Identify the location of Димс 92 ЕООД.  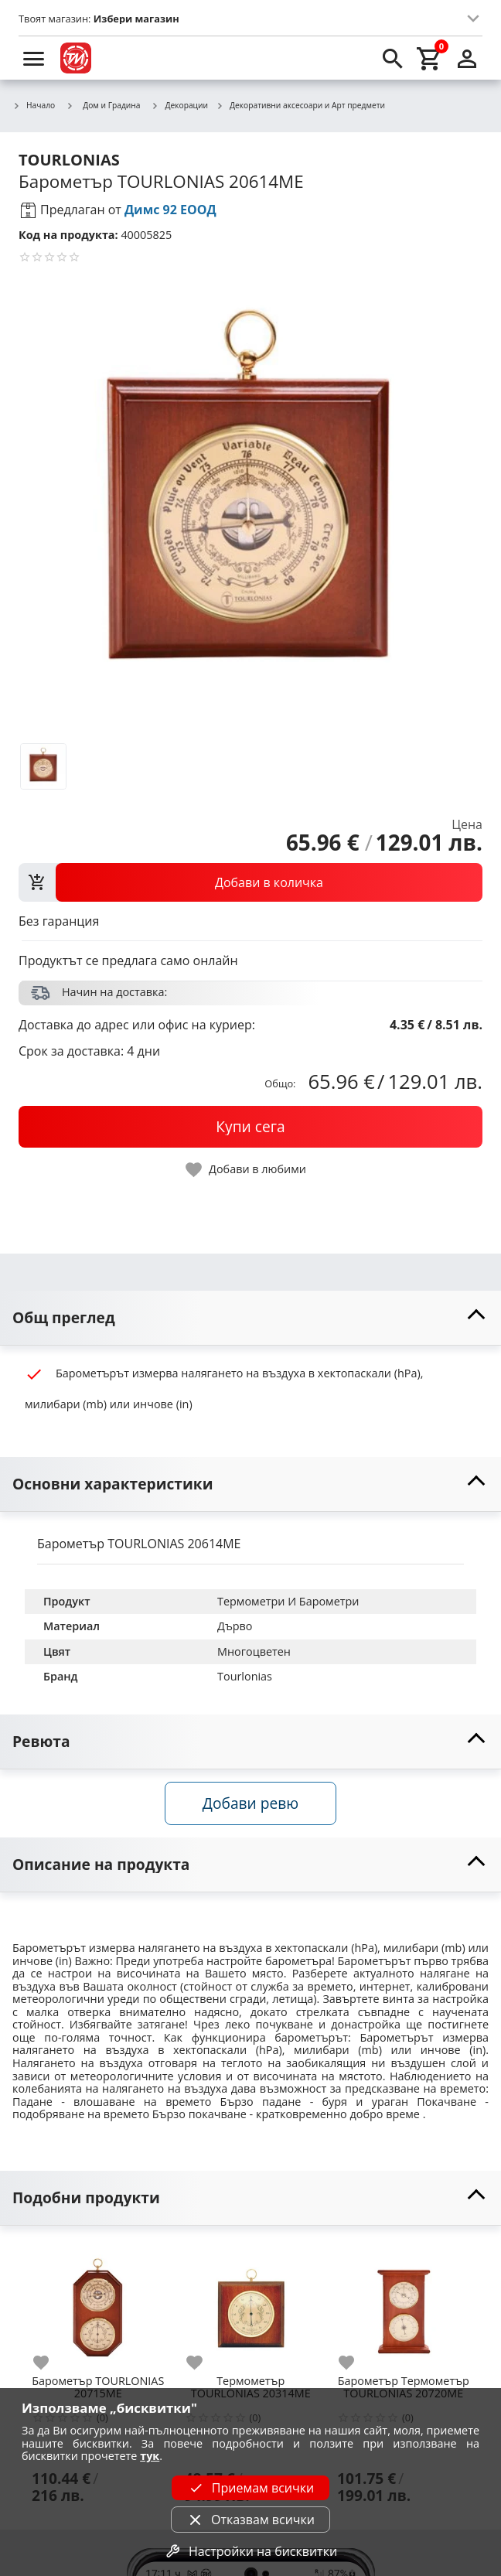
(170, 210).